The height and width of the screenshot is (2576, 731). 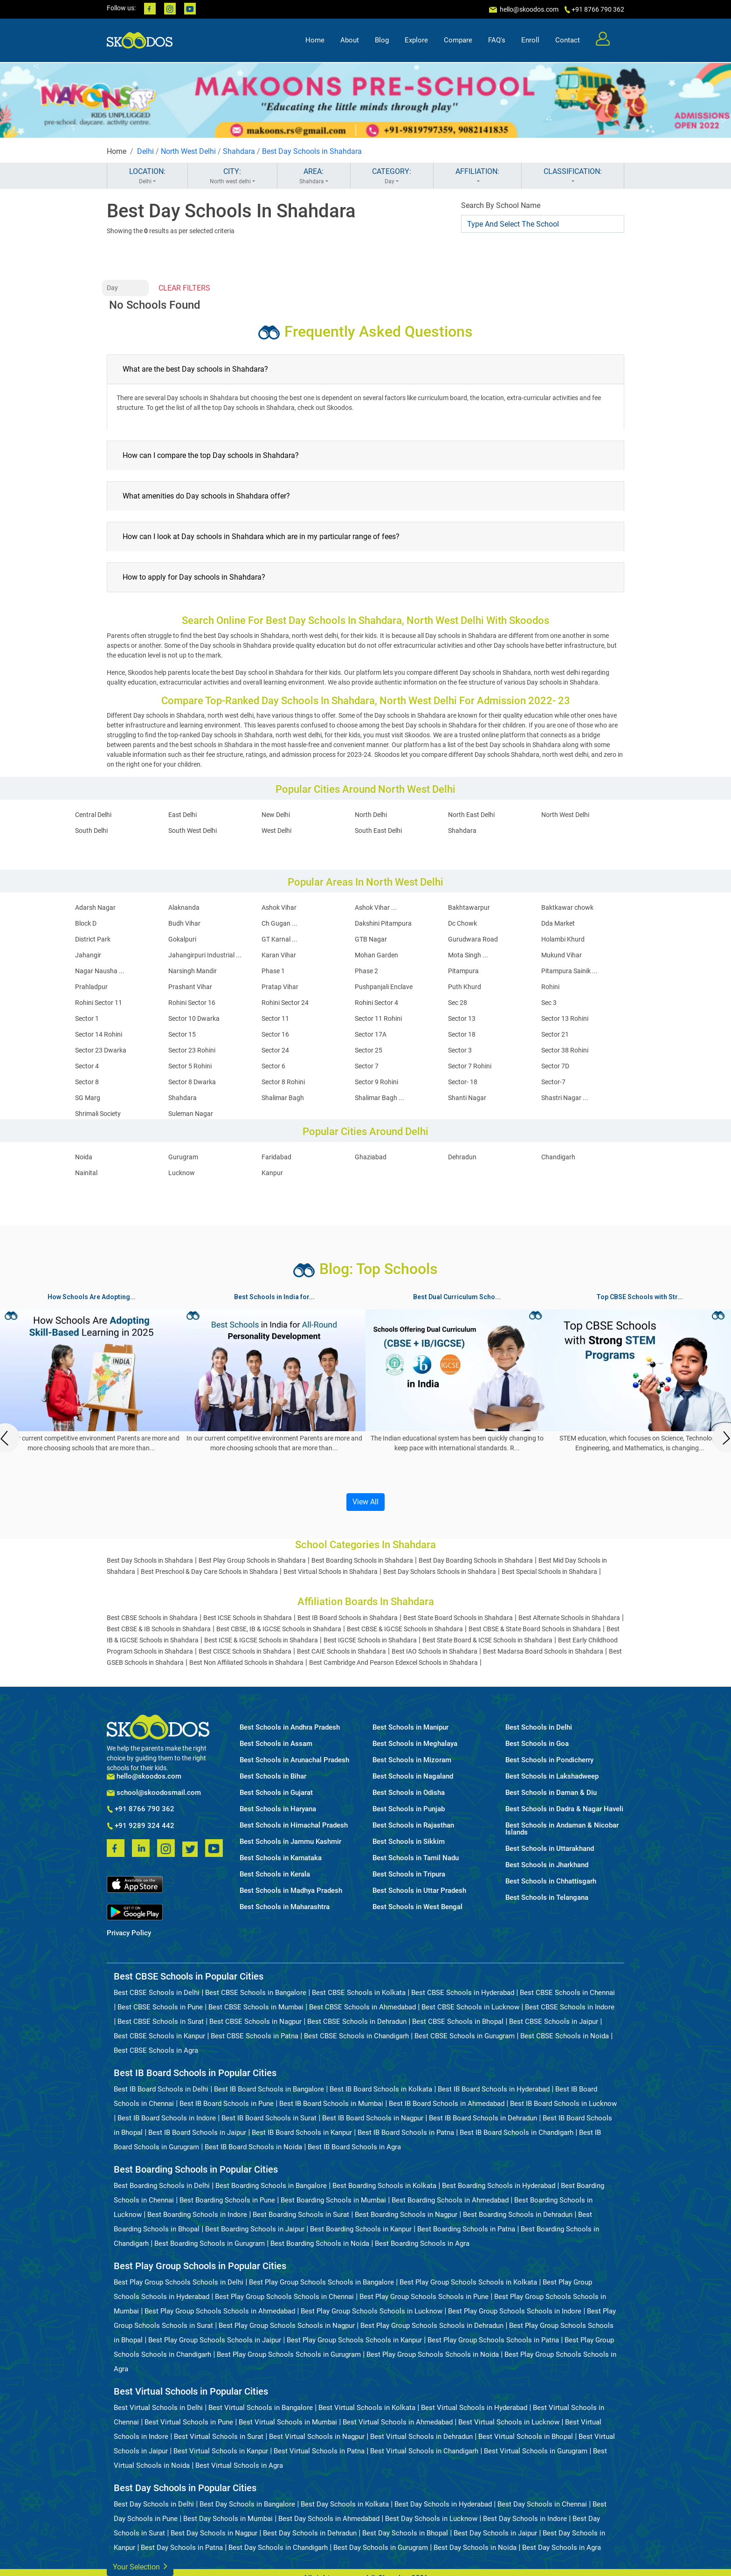 I want to click on Best Virtual Schools in Chandigarh, so click(x=424, y=2451).